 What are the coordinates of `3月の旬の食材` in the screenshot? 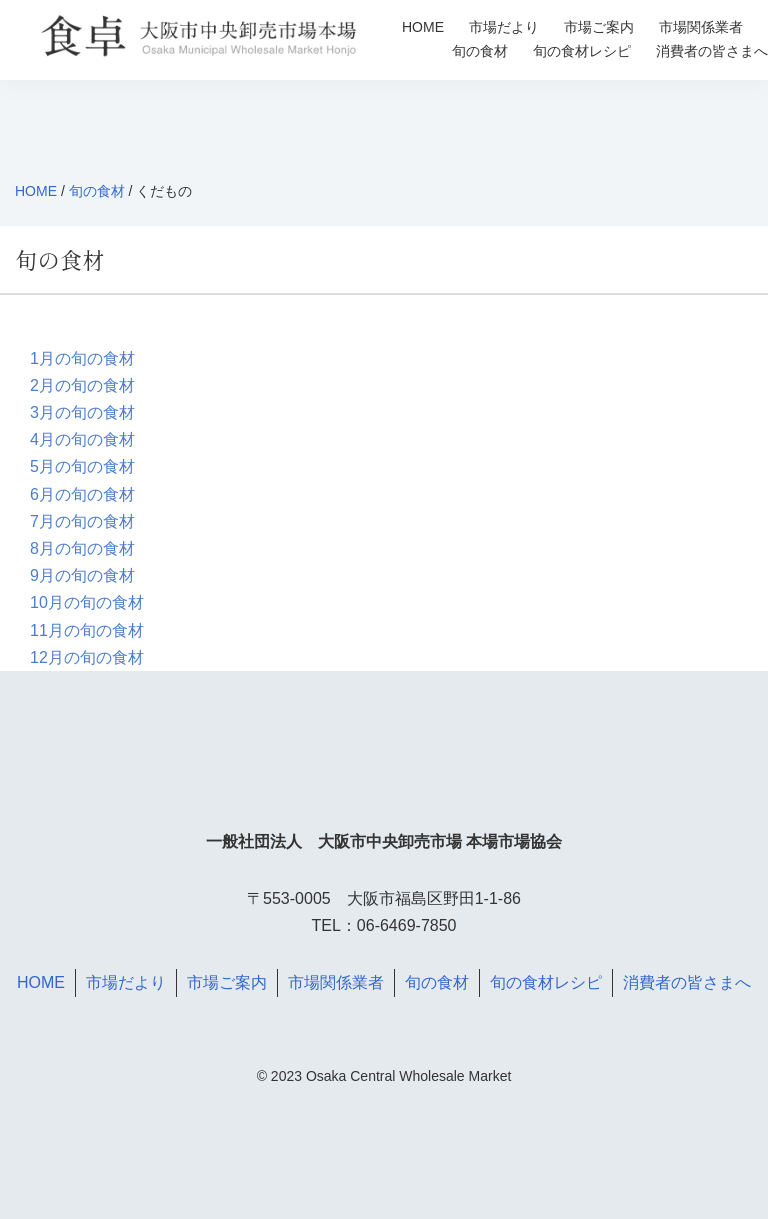 It's located at (82, 412).